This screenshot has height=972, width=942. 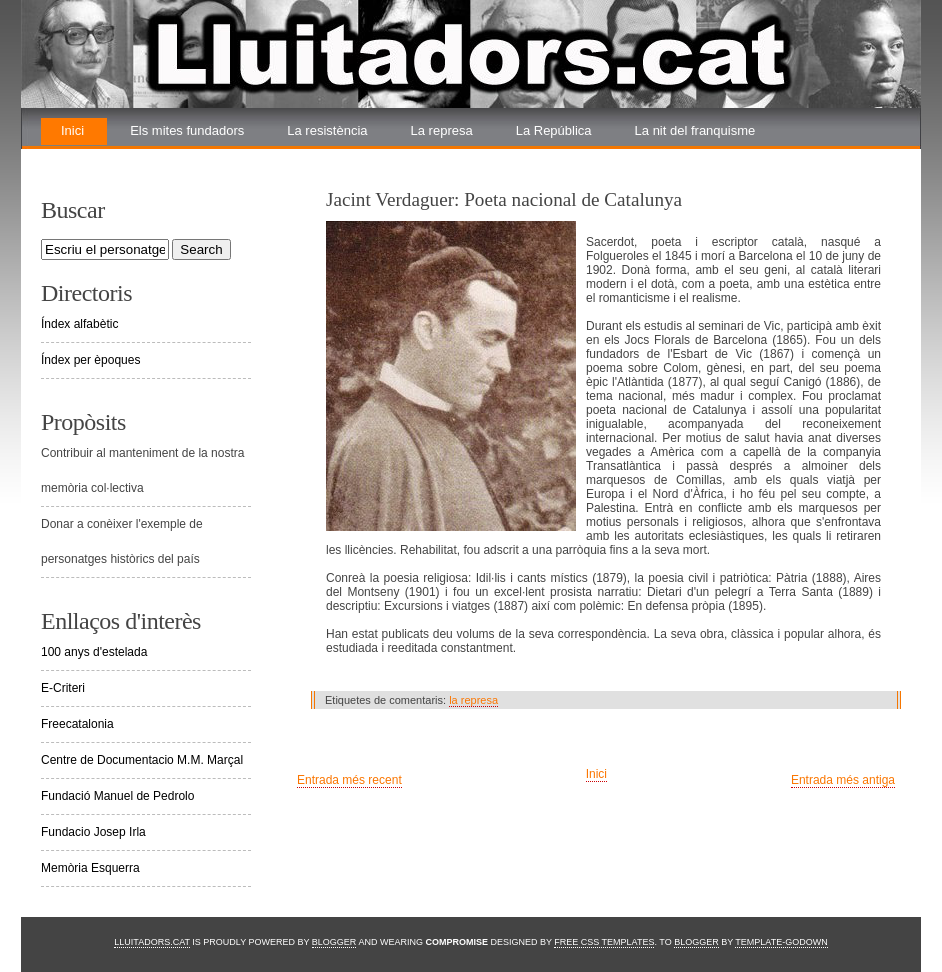 I want to click on La República, so click(x=554, y=130).